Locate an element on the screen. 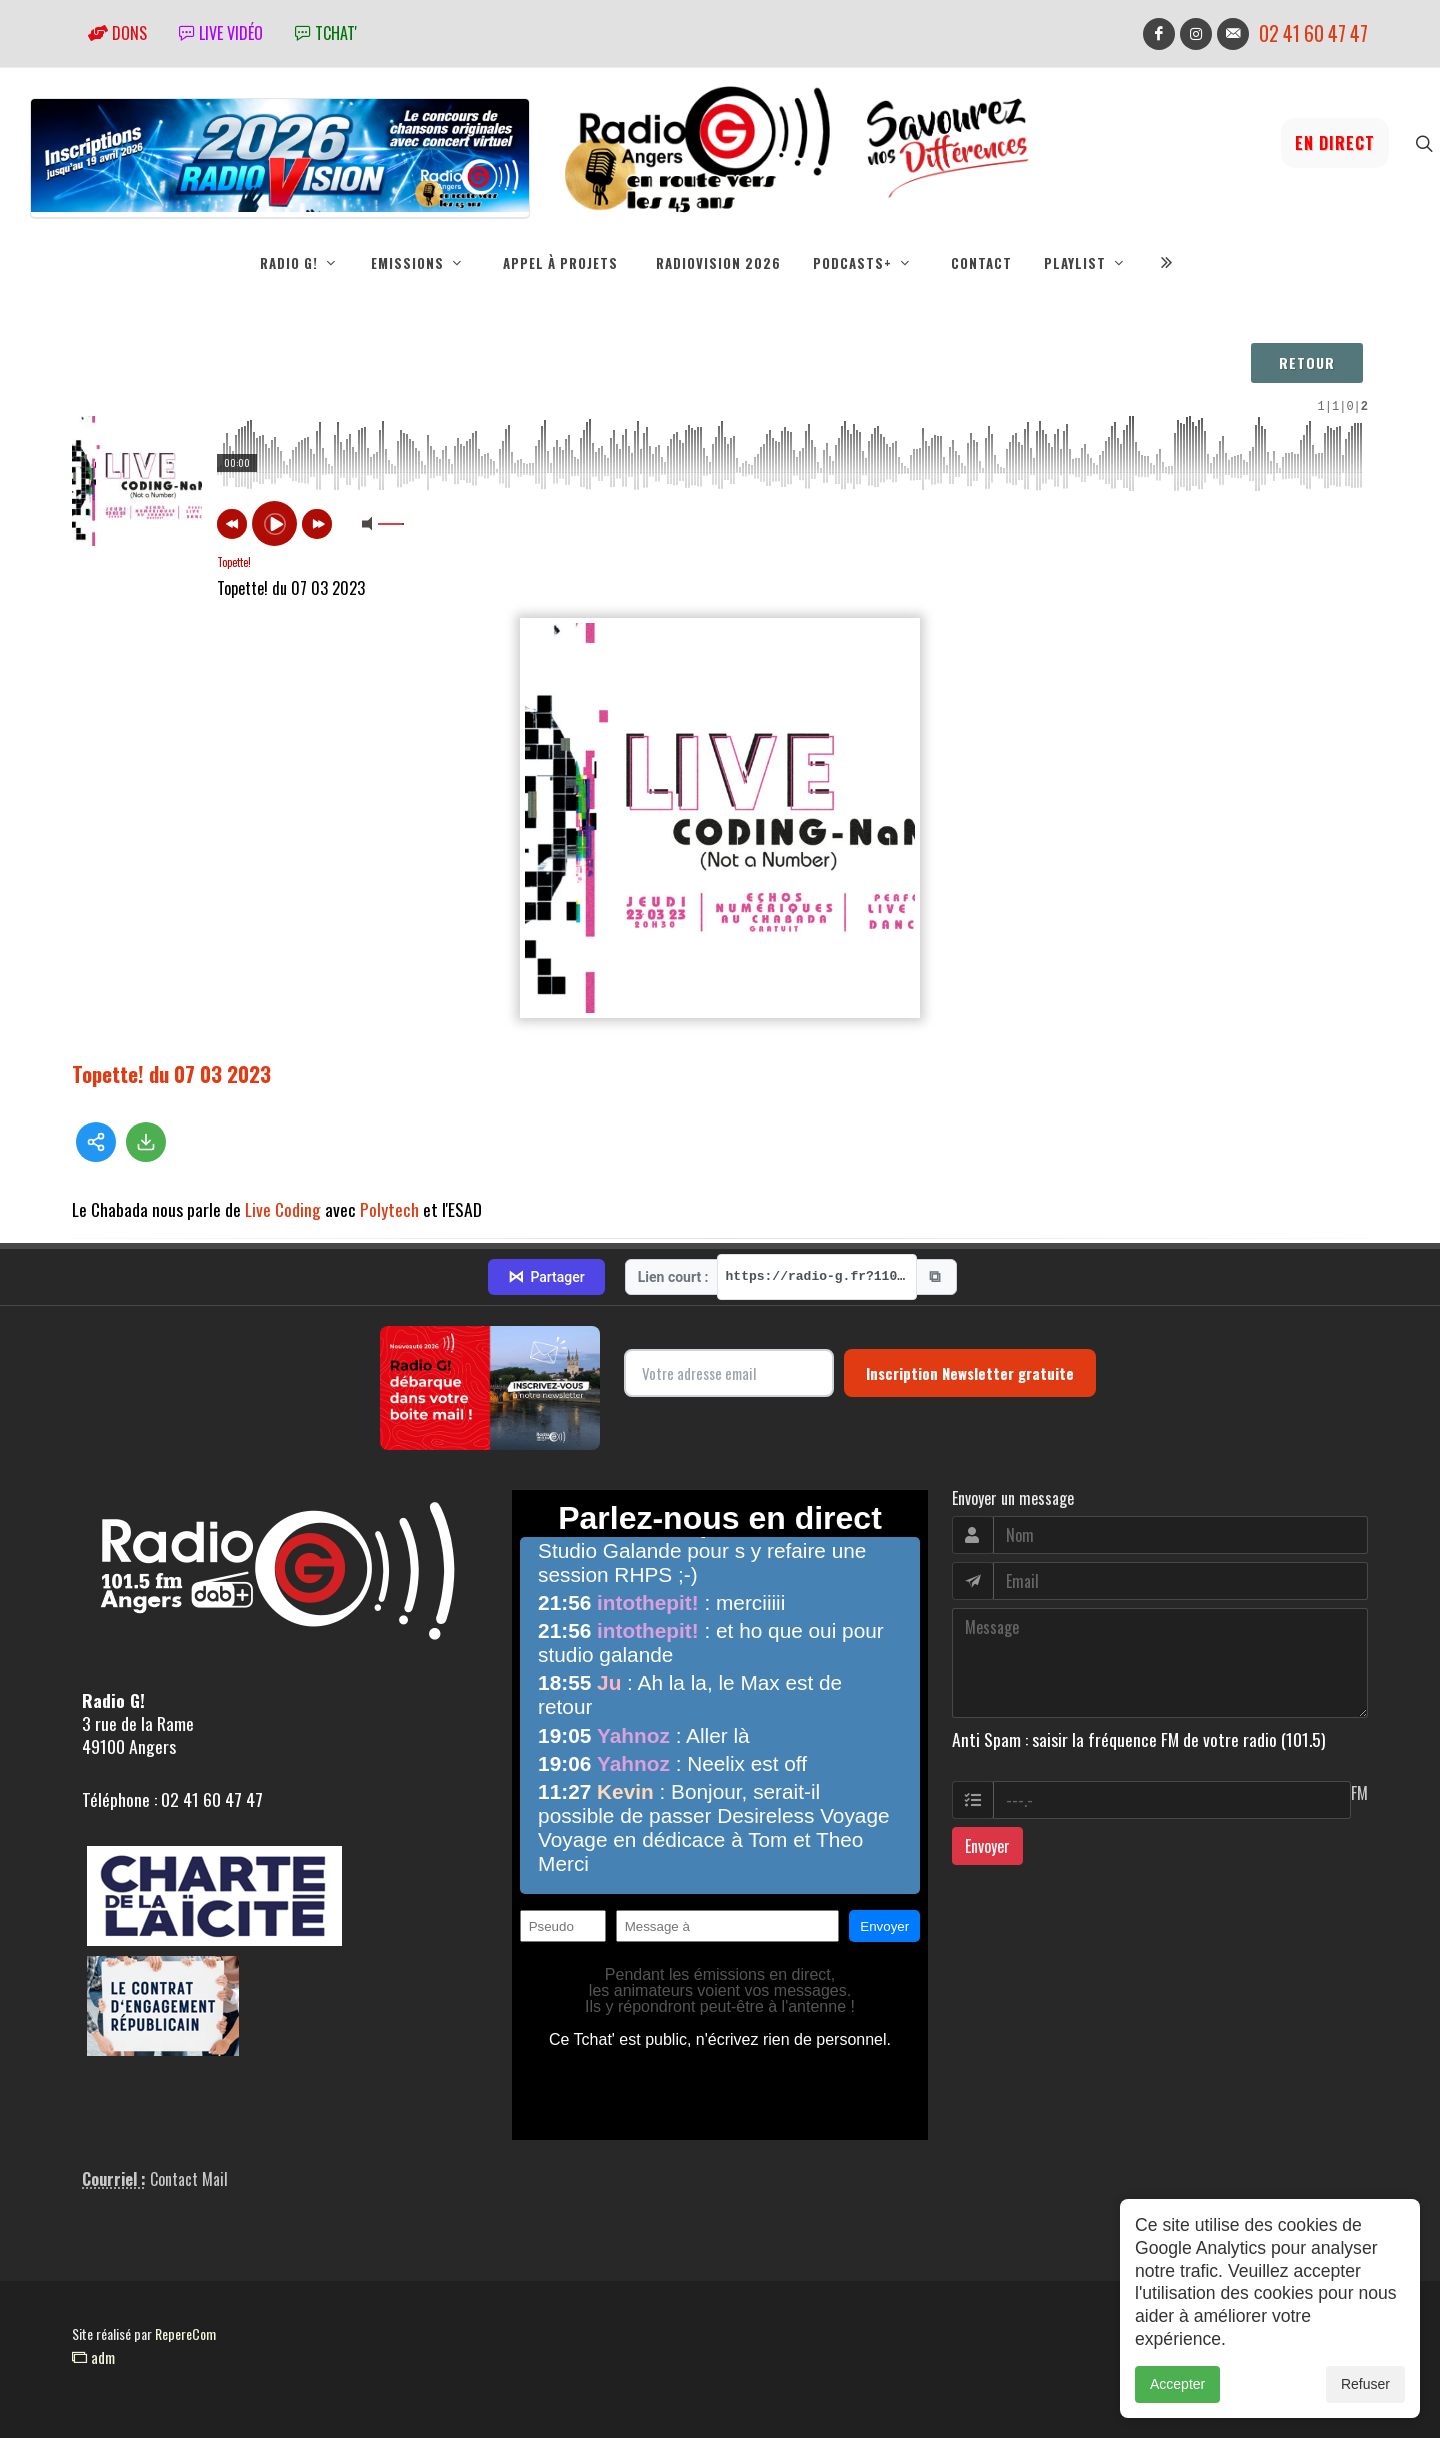 Image resolution: width=1440 pixels, height=2438 pixels. RepereCom is located at coordinates (185, 2333).